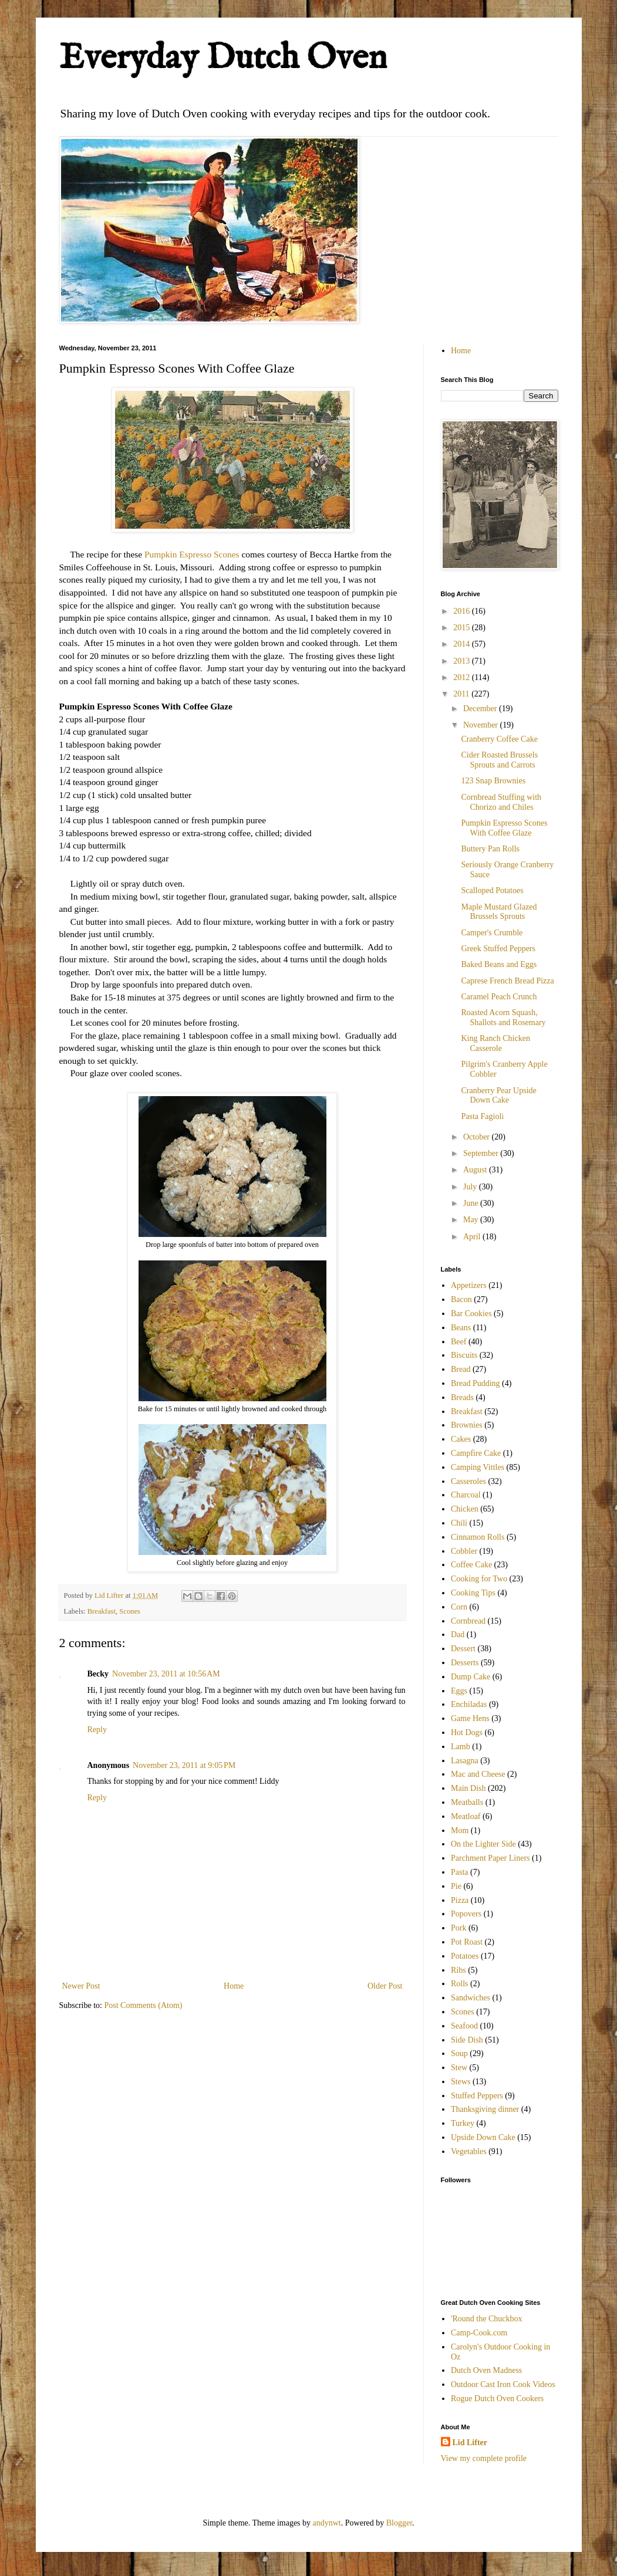 This screenshot has width=617, height=2576. Describe the element at coordinates (492, 890) in the screenshot. I see `Scalloped Potatoes` at that location.